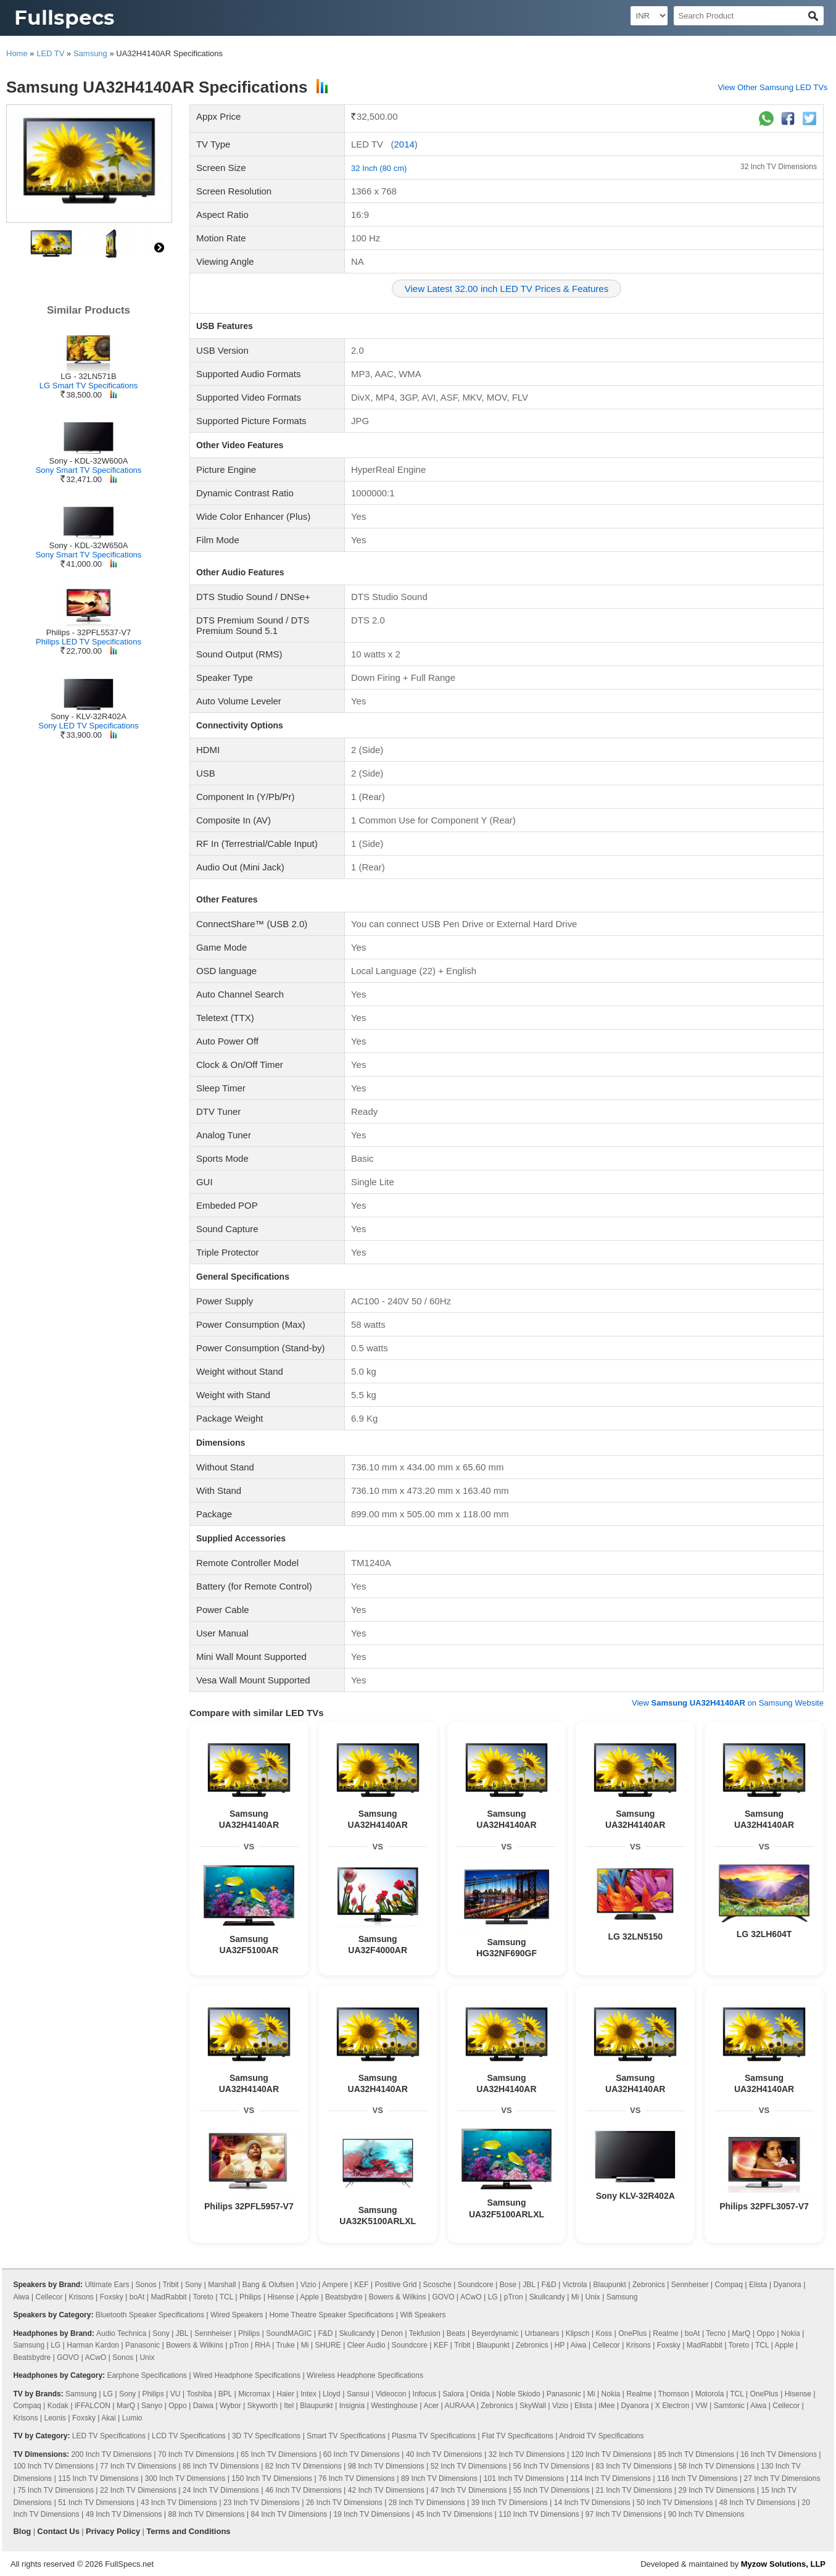  Describe the element at coordinates (729, 2284) in the screenshot. I see `Compaq` at that location.